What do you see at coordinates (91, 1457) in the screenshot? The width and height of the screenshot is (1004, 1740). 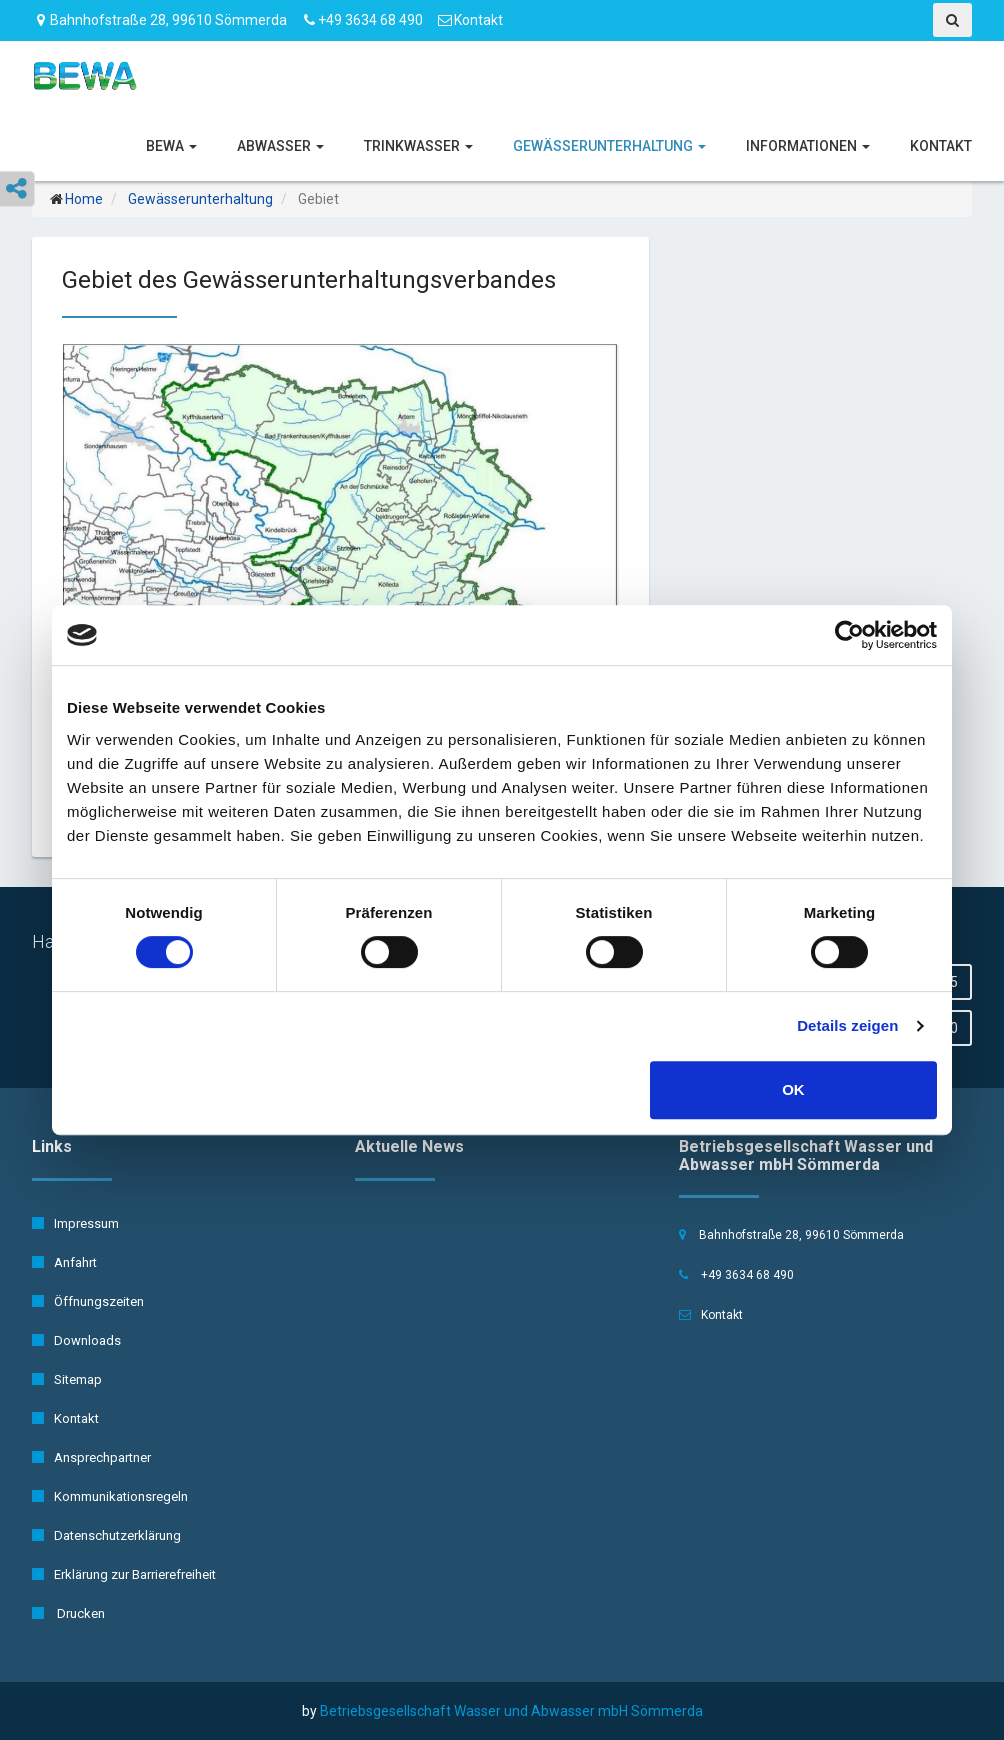 I see `Ansprechpartner` at bounding box center [91, 1457].